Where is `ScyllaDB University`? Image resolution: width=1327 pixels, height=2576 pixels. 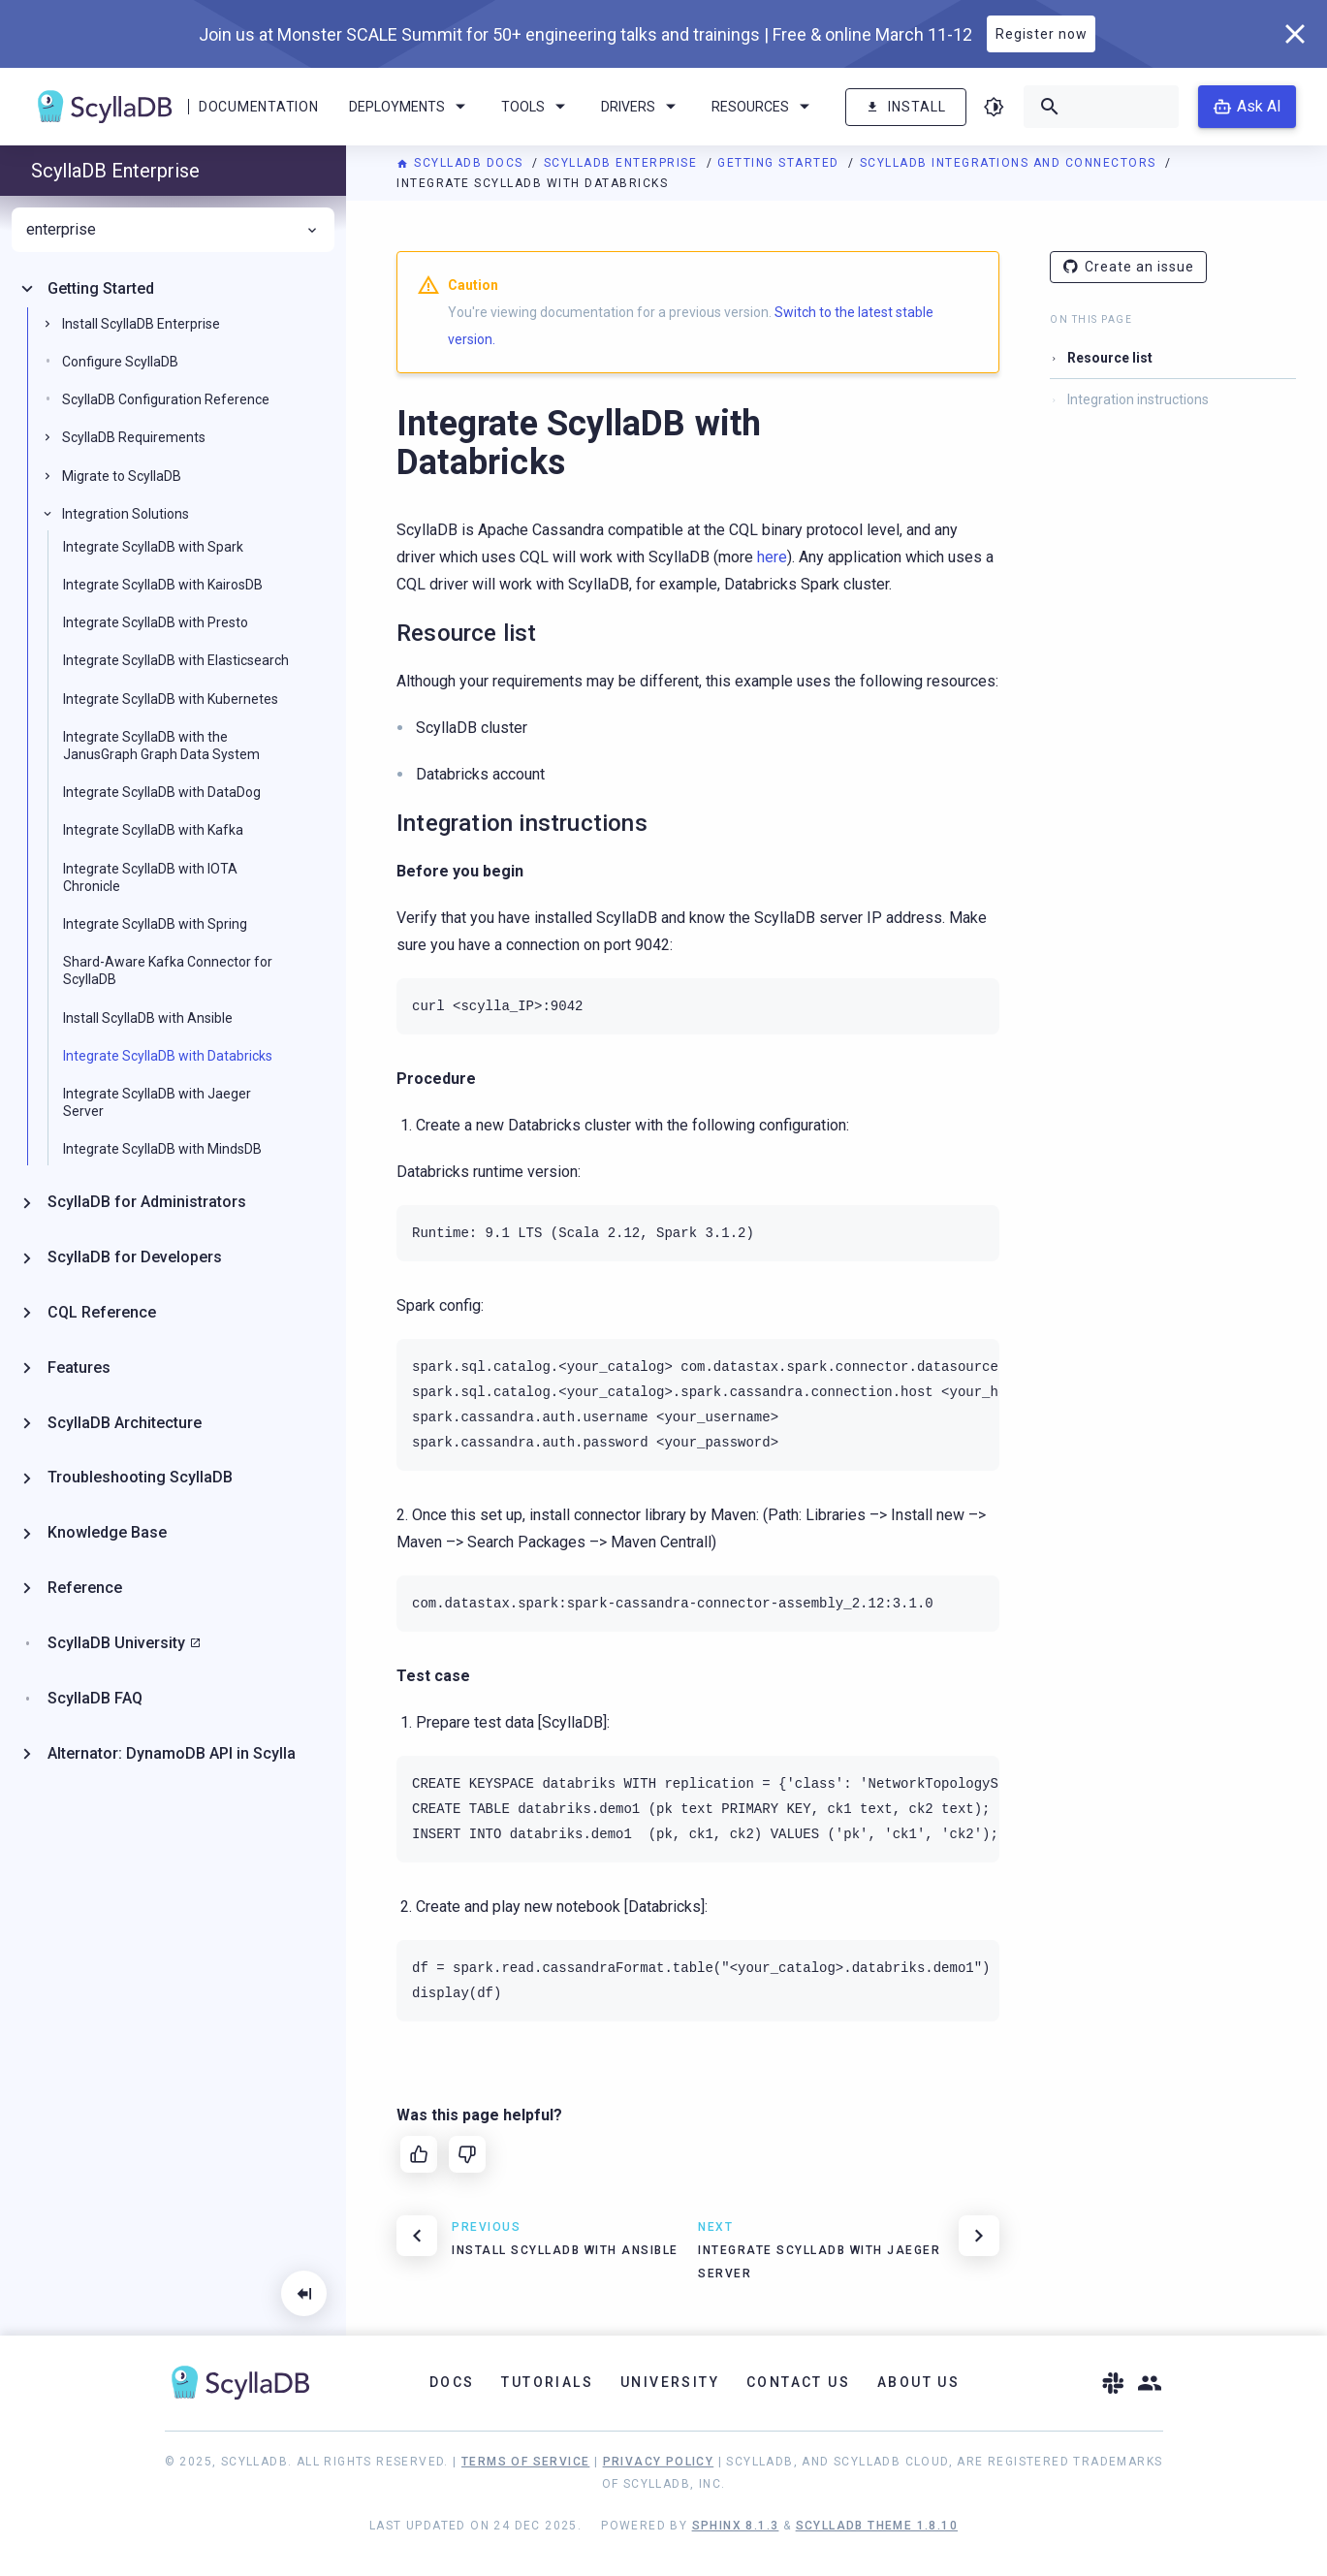
ScyllaDB University is located at coordinates (116, 1643).